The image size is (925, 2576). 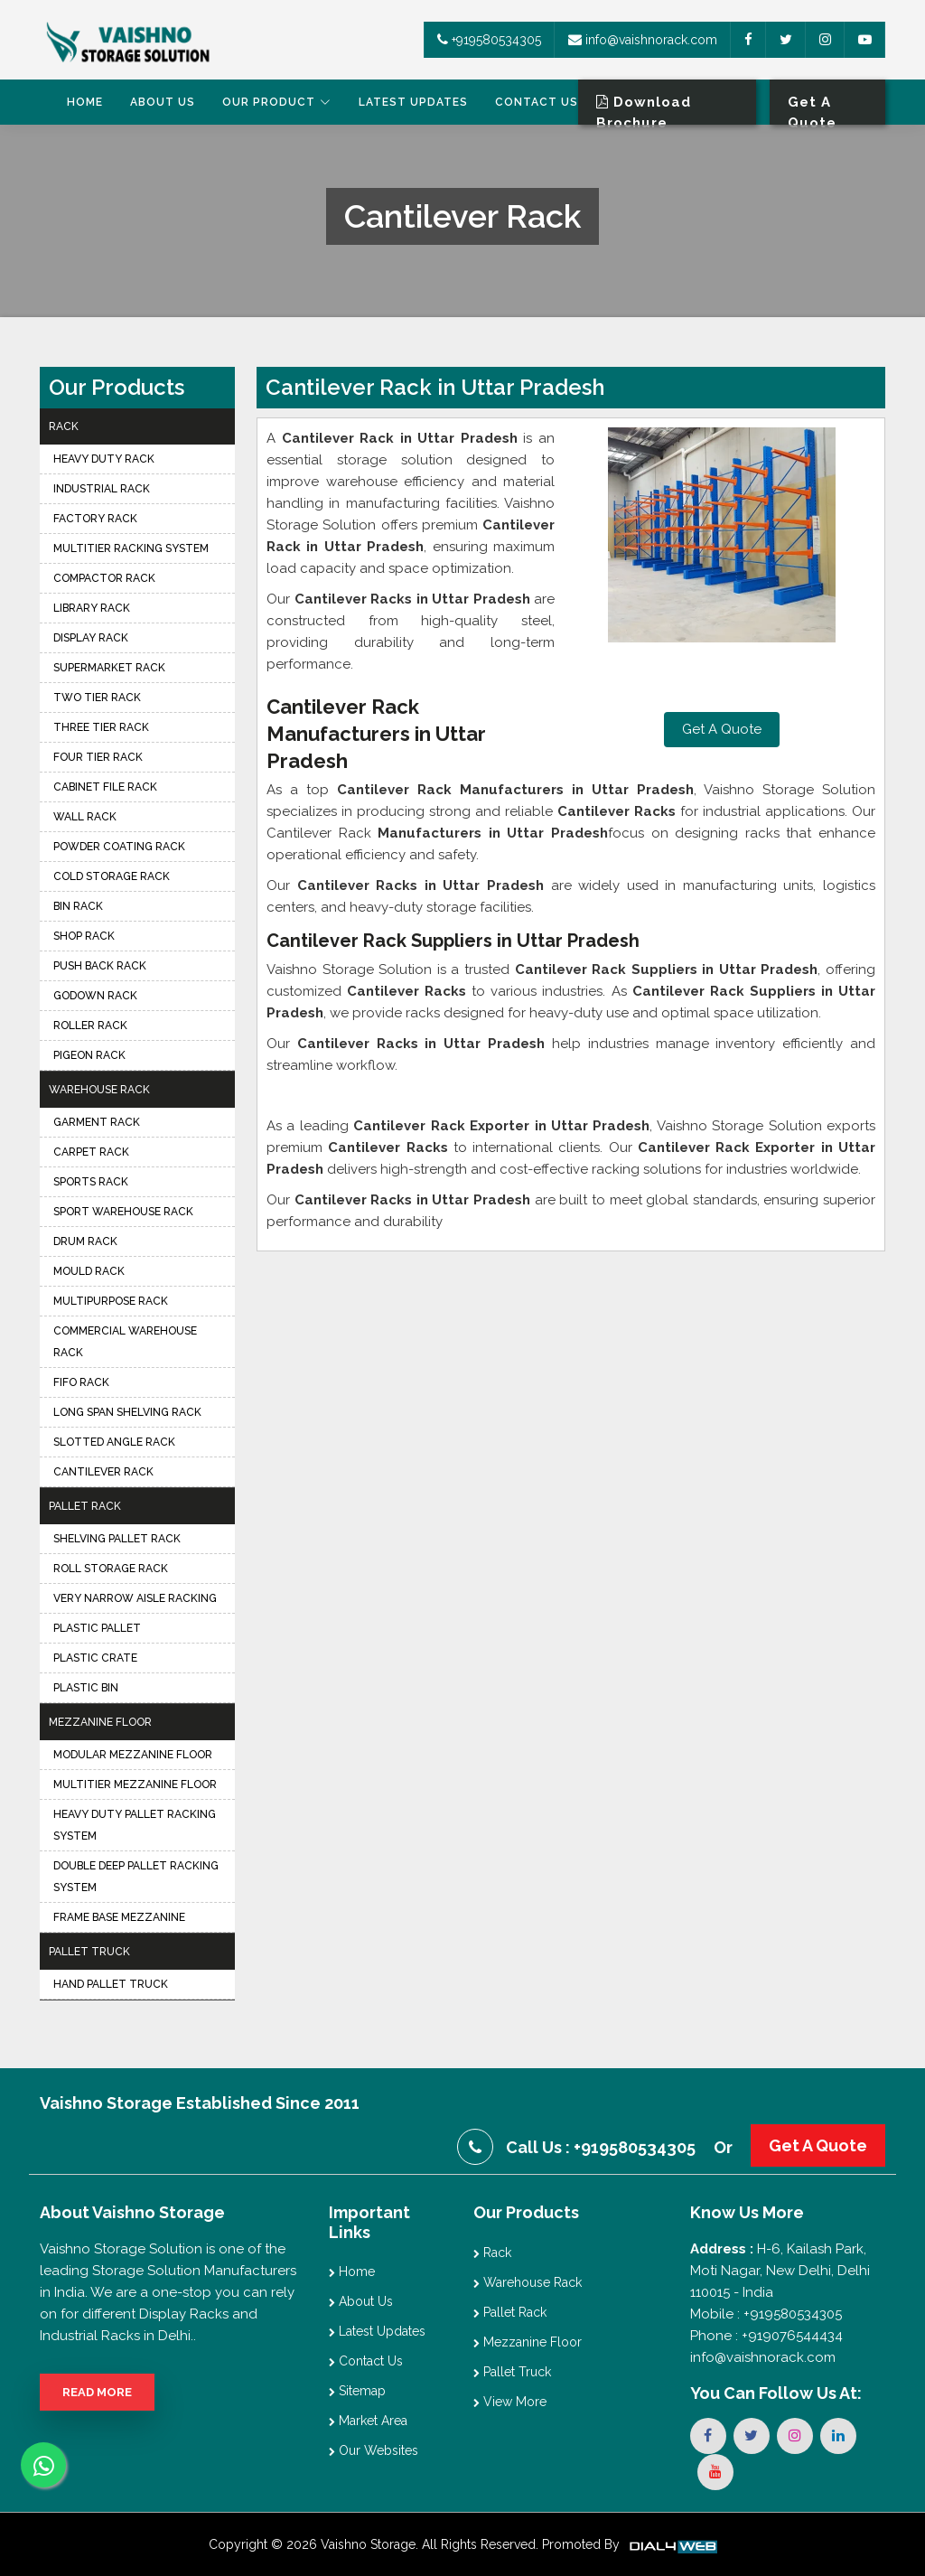 What do you see at coordinates (766, 2314) in the screenshot?
I see `Mobile : +919580534305` at bounding box center [766, 2314].